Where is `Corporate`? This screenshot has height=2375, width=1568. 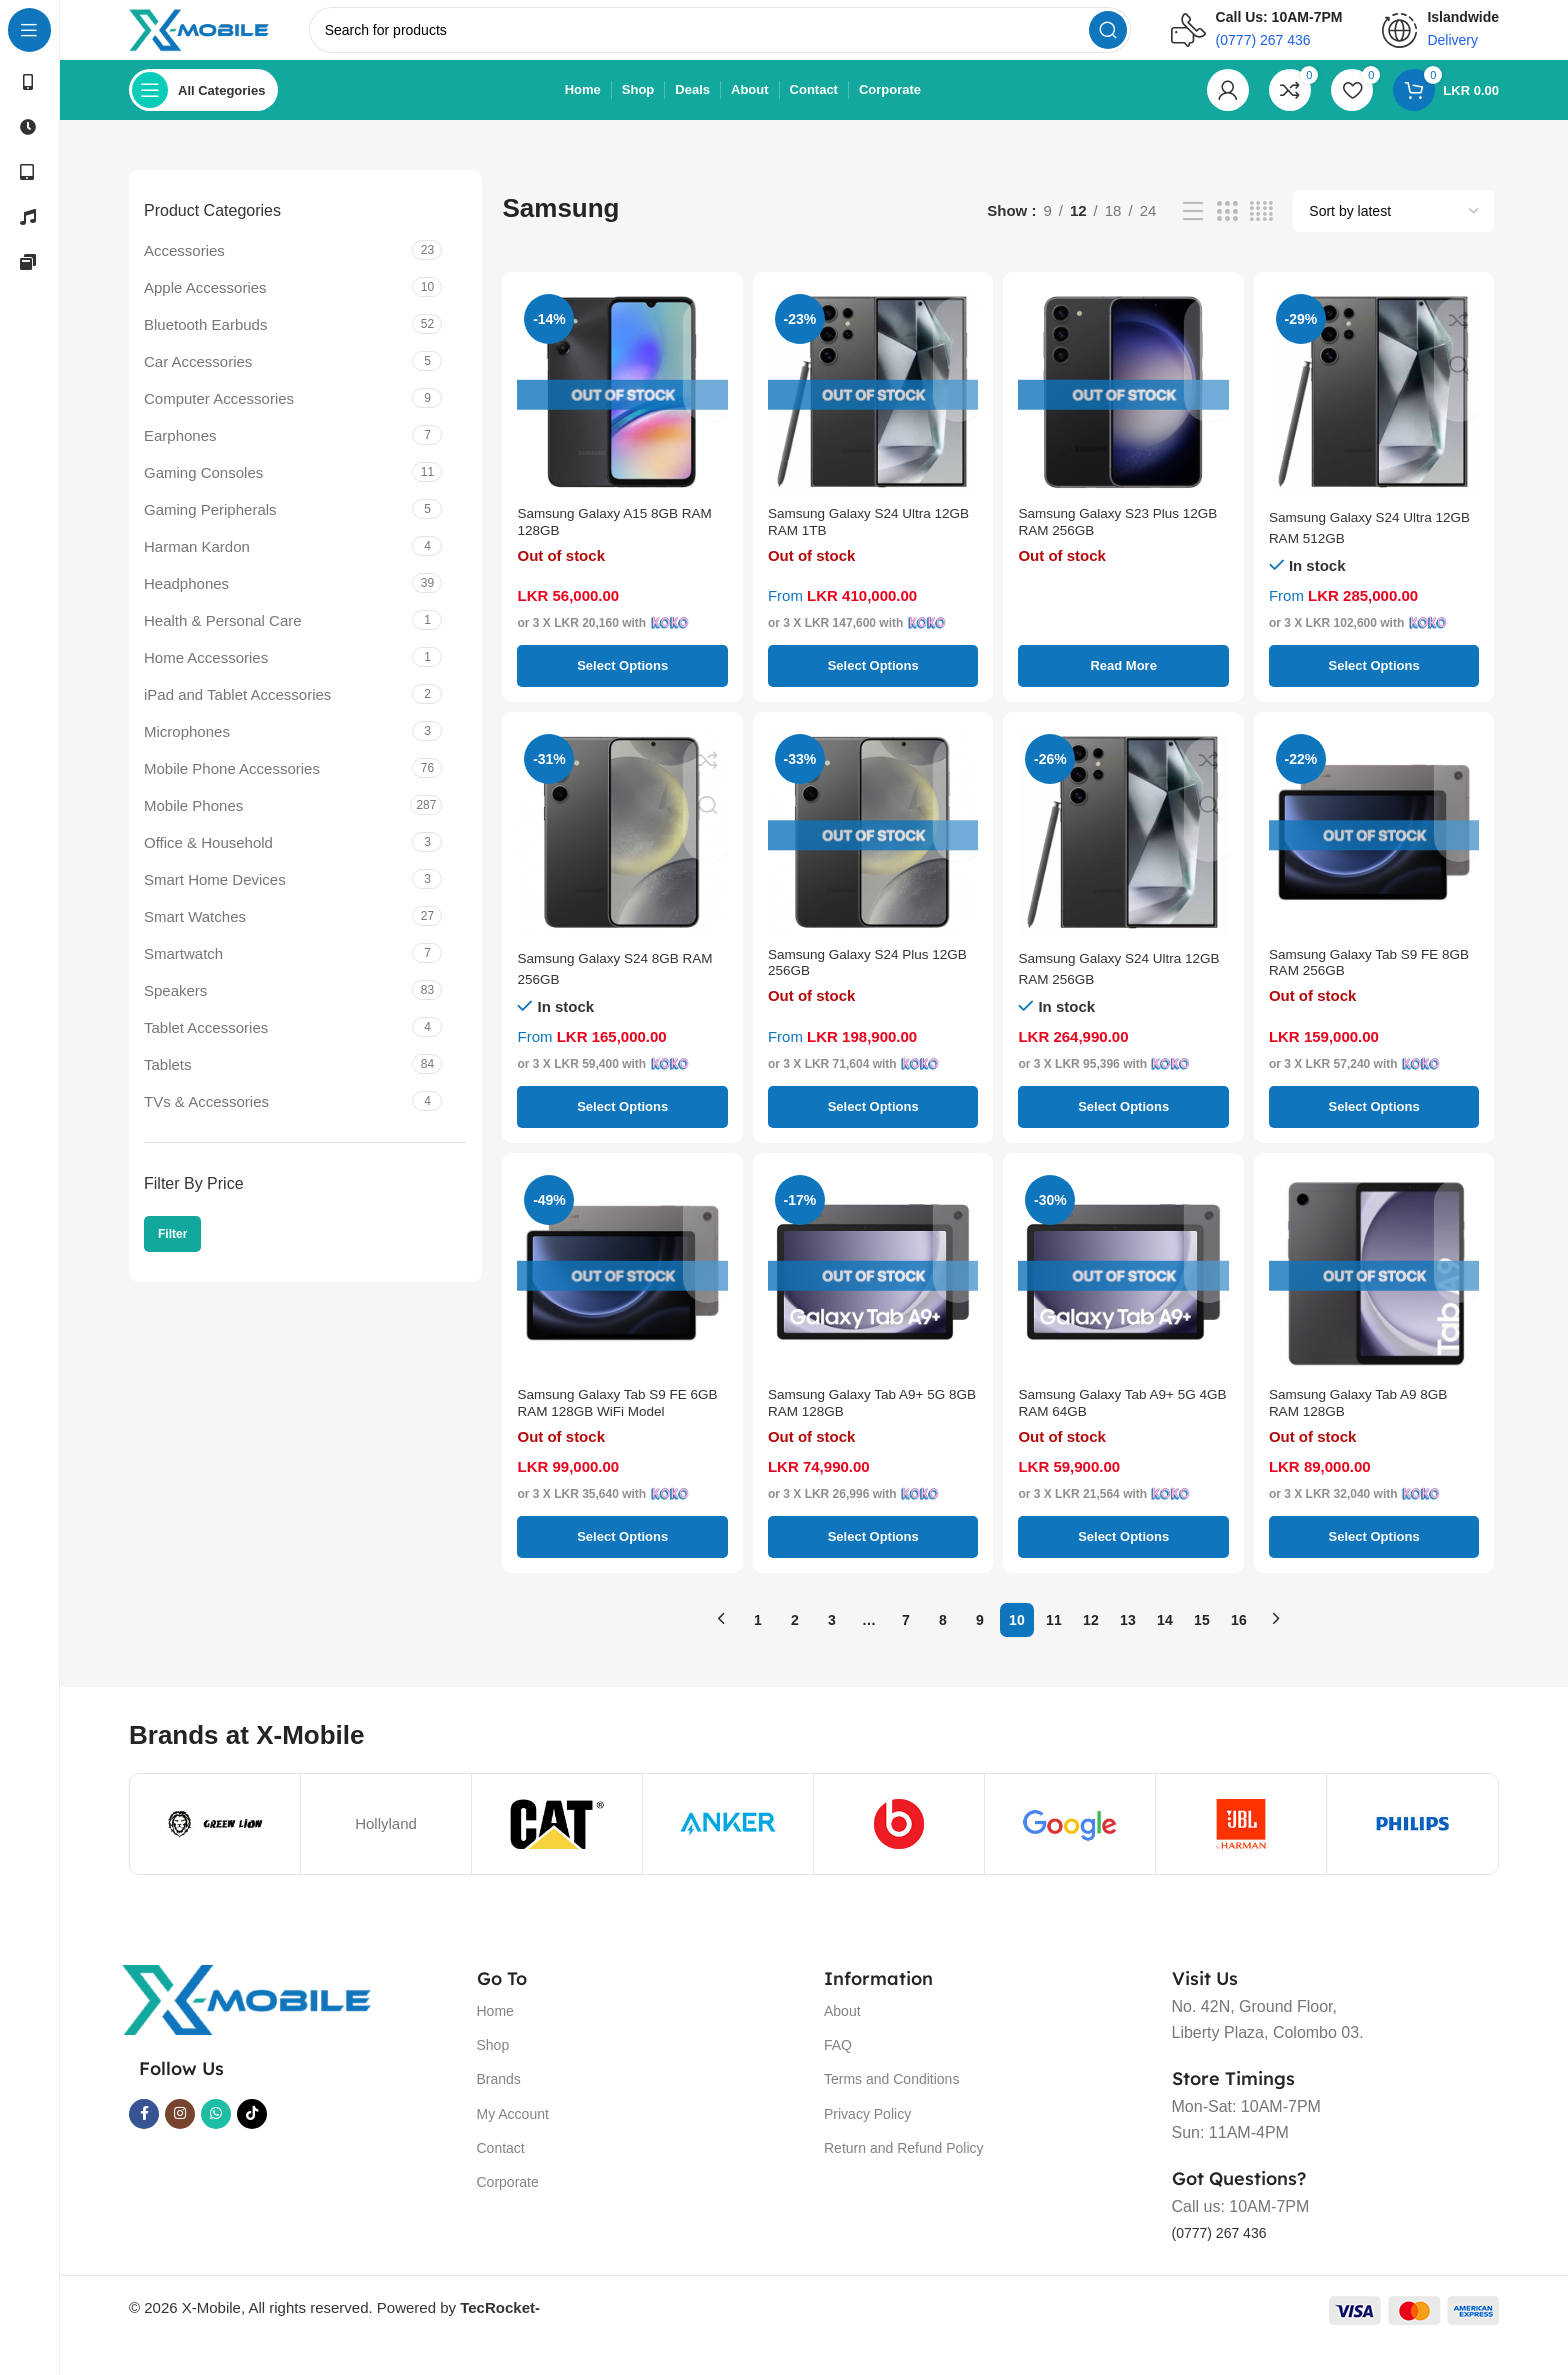
Corporate is located at coordinates (508, 2212).